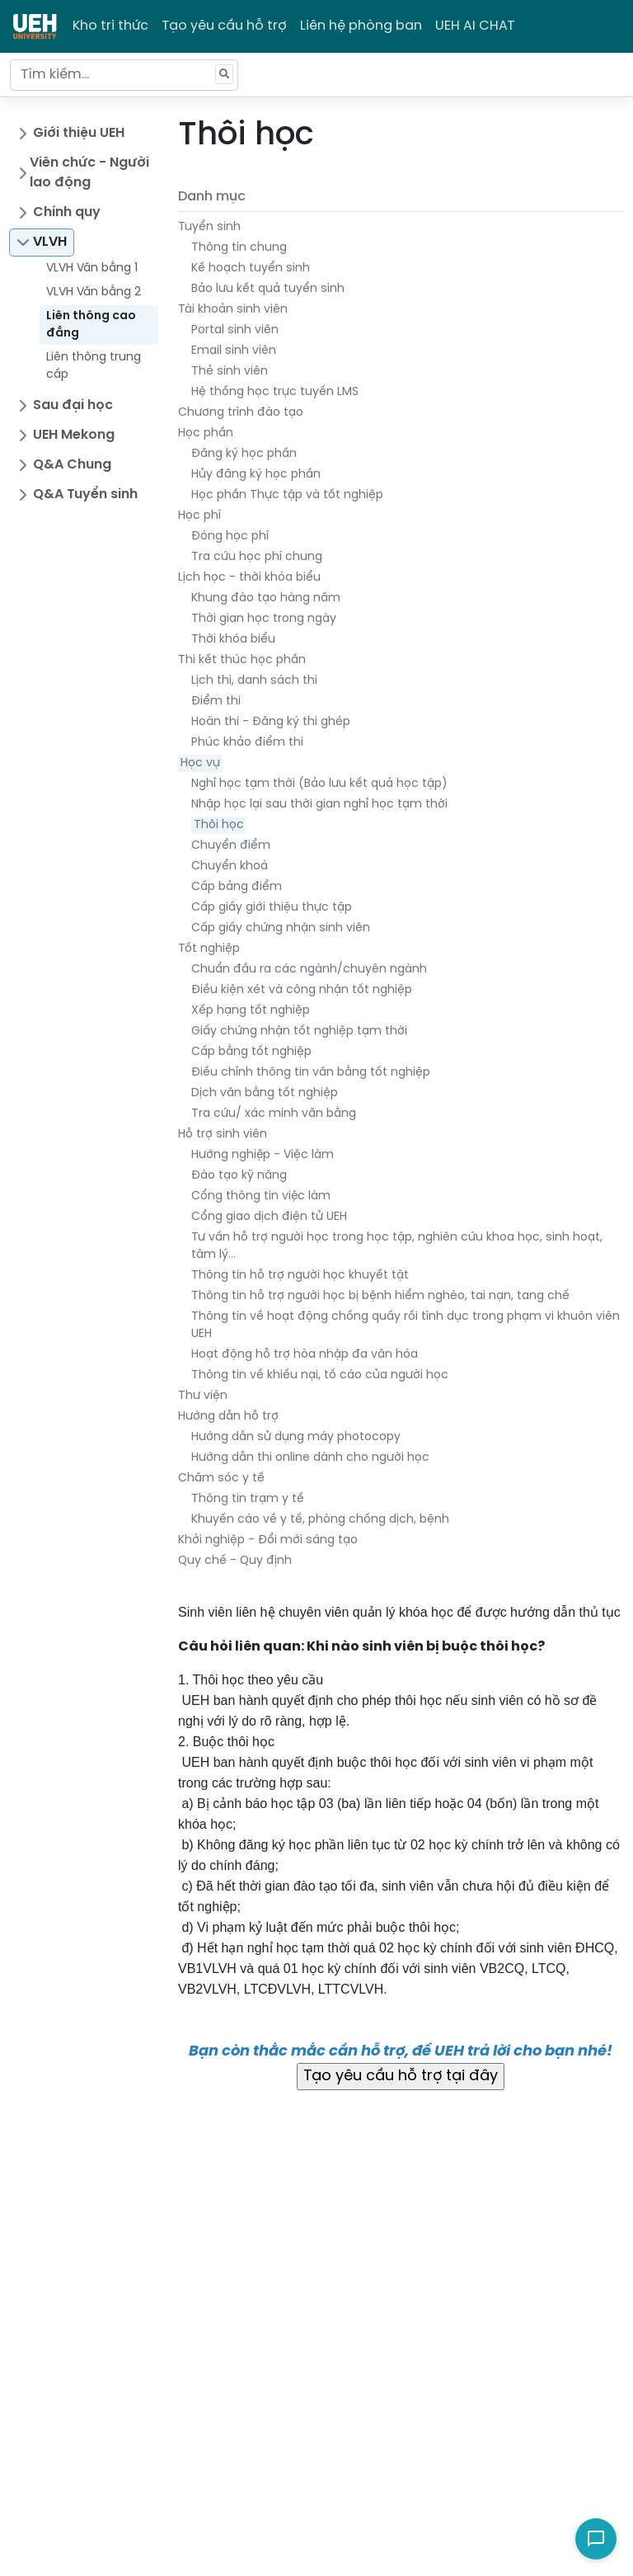  I want to click on Cổng giao dịch điện tử UEH, so click(269, 1217).